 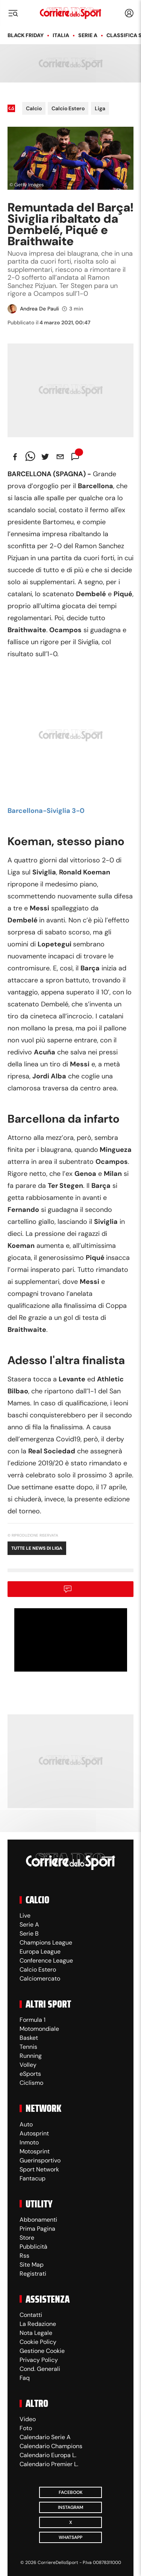 I want to click on Live, so click(x=25, y=1915).